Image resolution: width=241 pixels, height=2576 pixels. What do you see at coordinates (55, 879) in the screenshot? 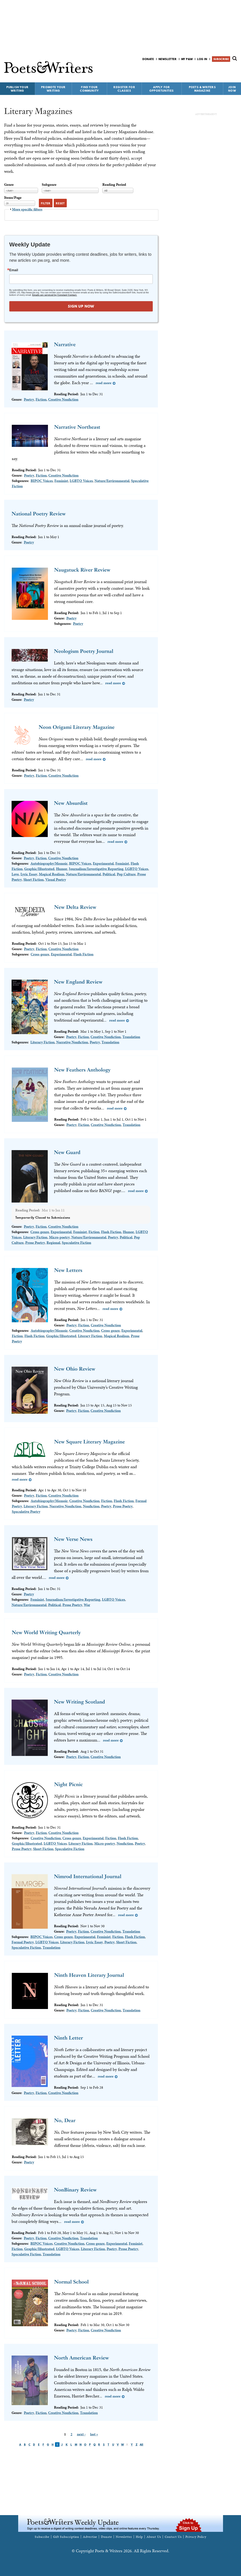
I see `Visual Poetry` at bounding box center [55, 879].